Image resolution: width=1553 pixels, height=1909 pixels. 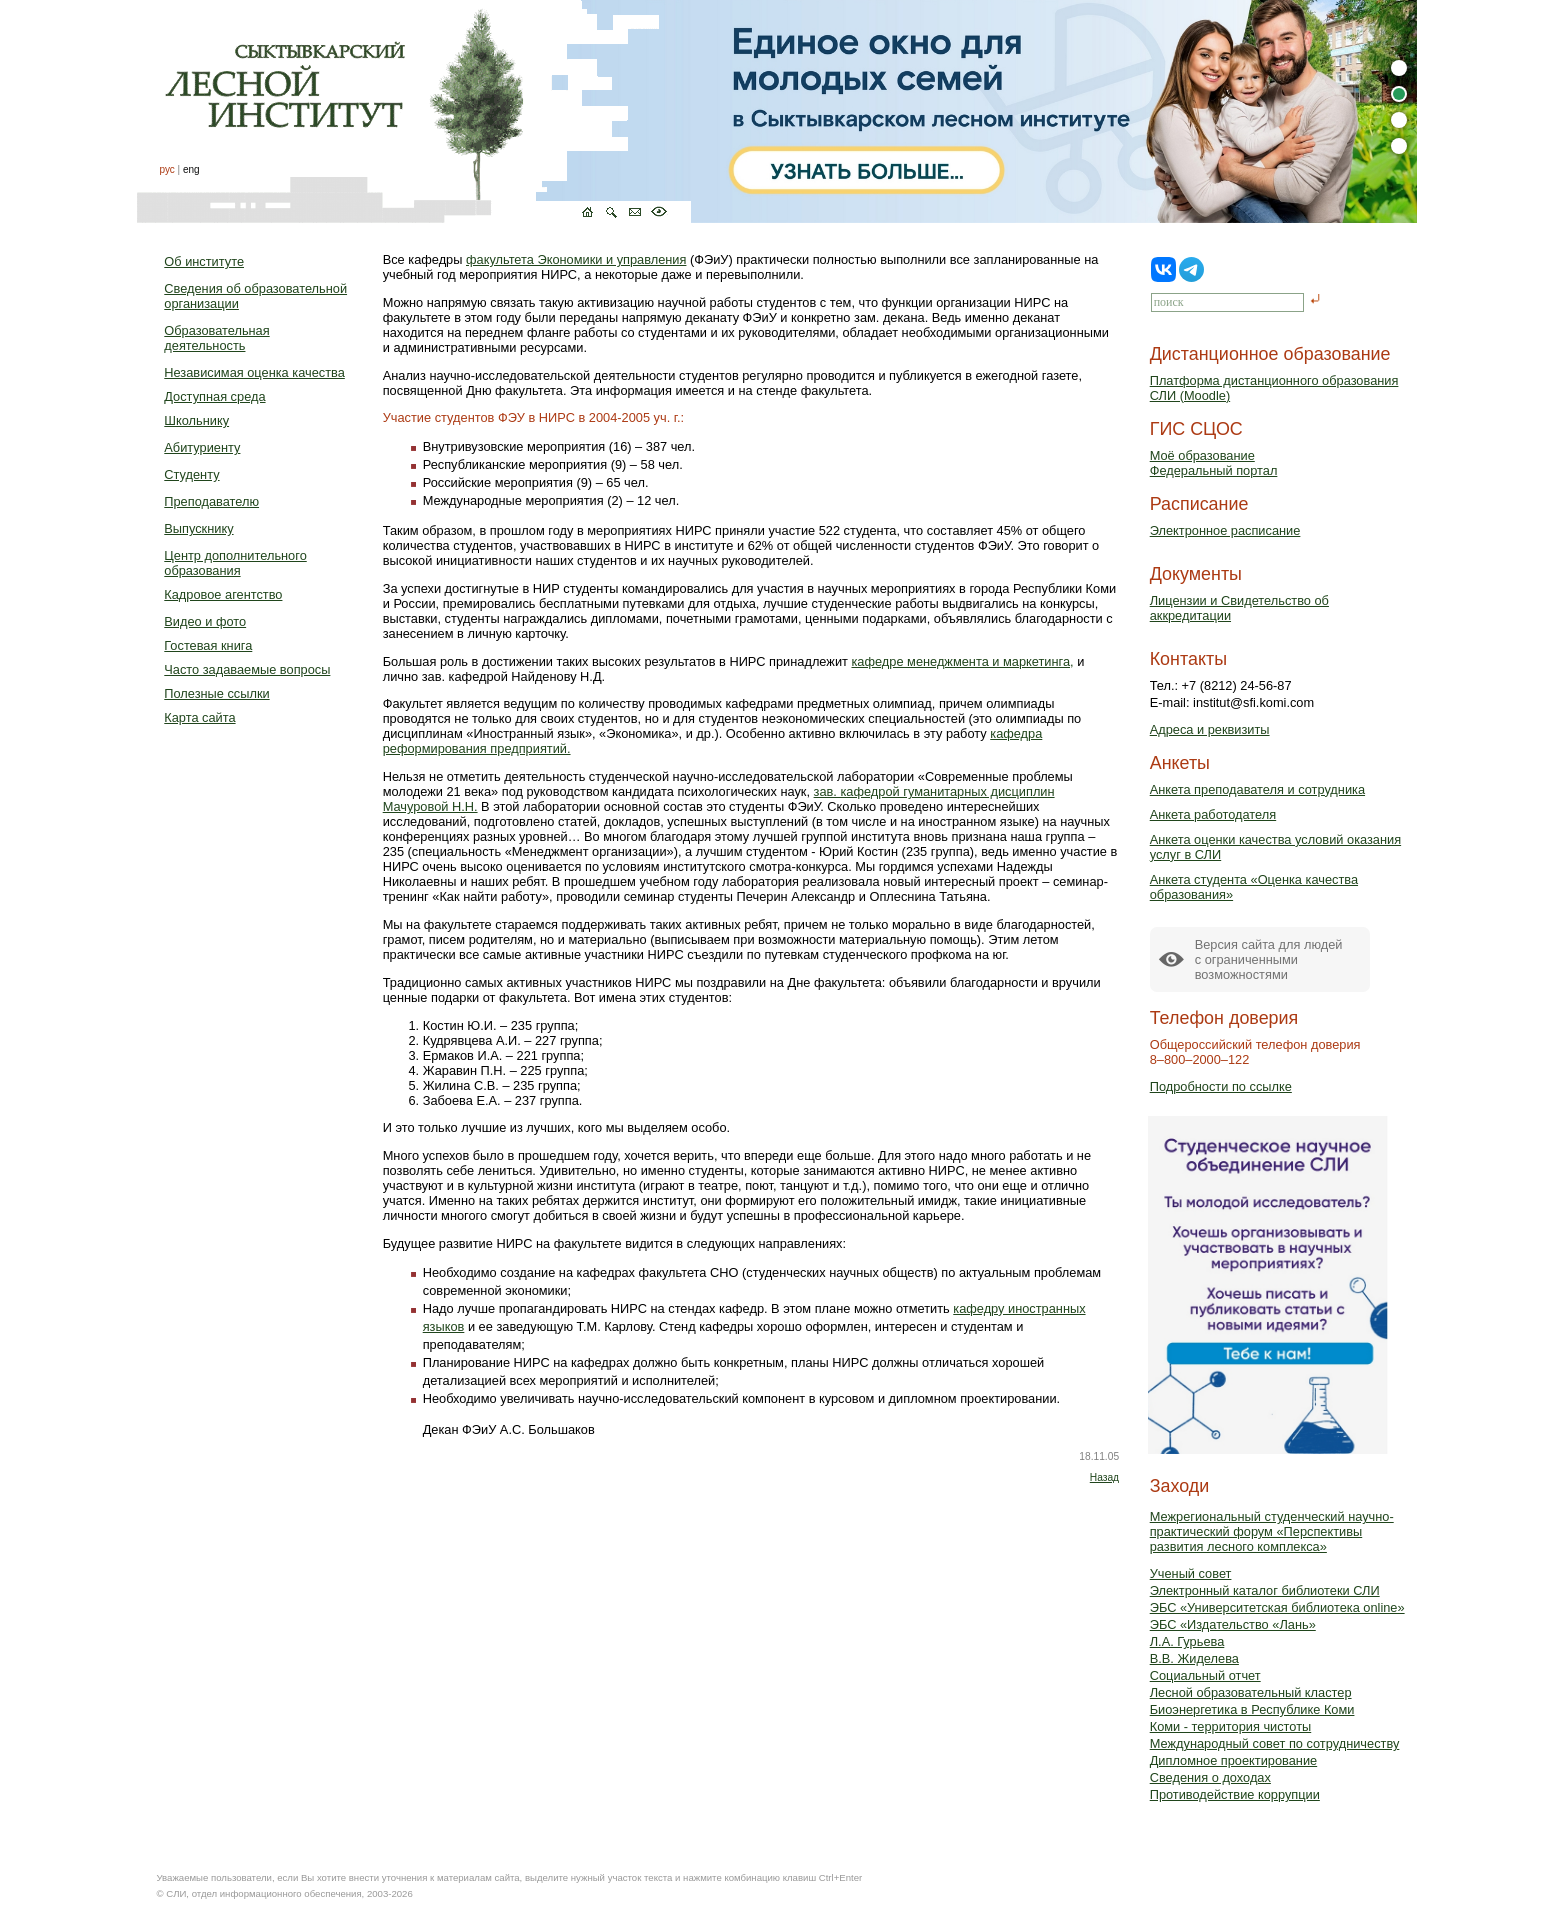 What do you see at coordinates (202, 447) in the screenshot?
I see `Абитуриенту` at bounding box center [202, 447].